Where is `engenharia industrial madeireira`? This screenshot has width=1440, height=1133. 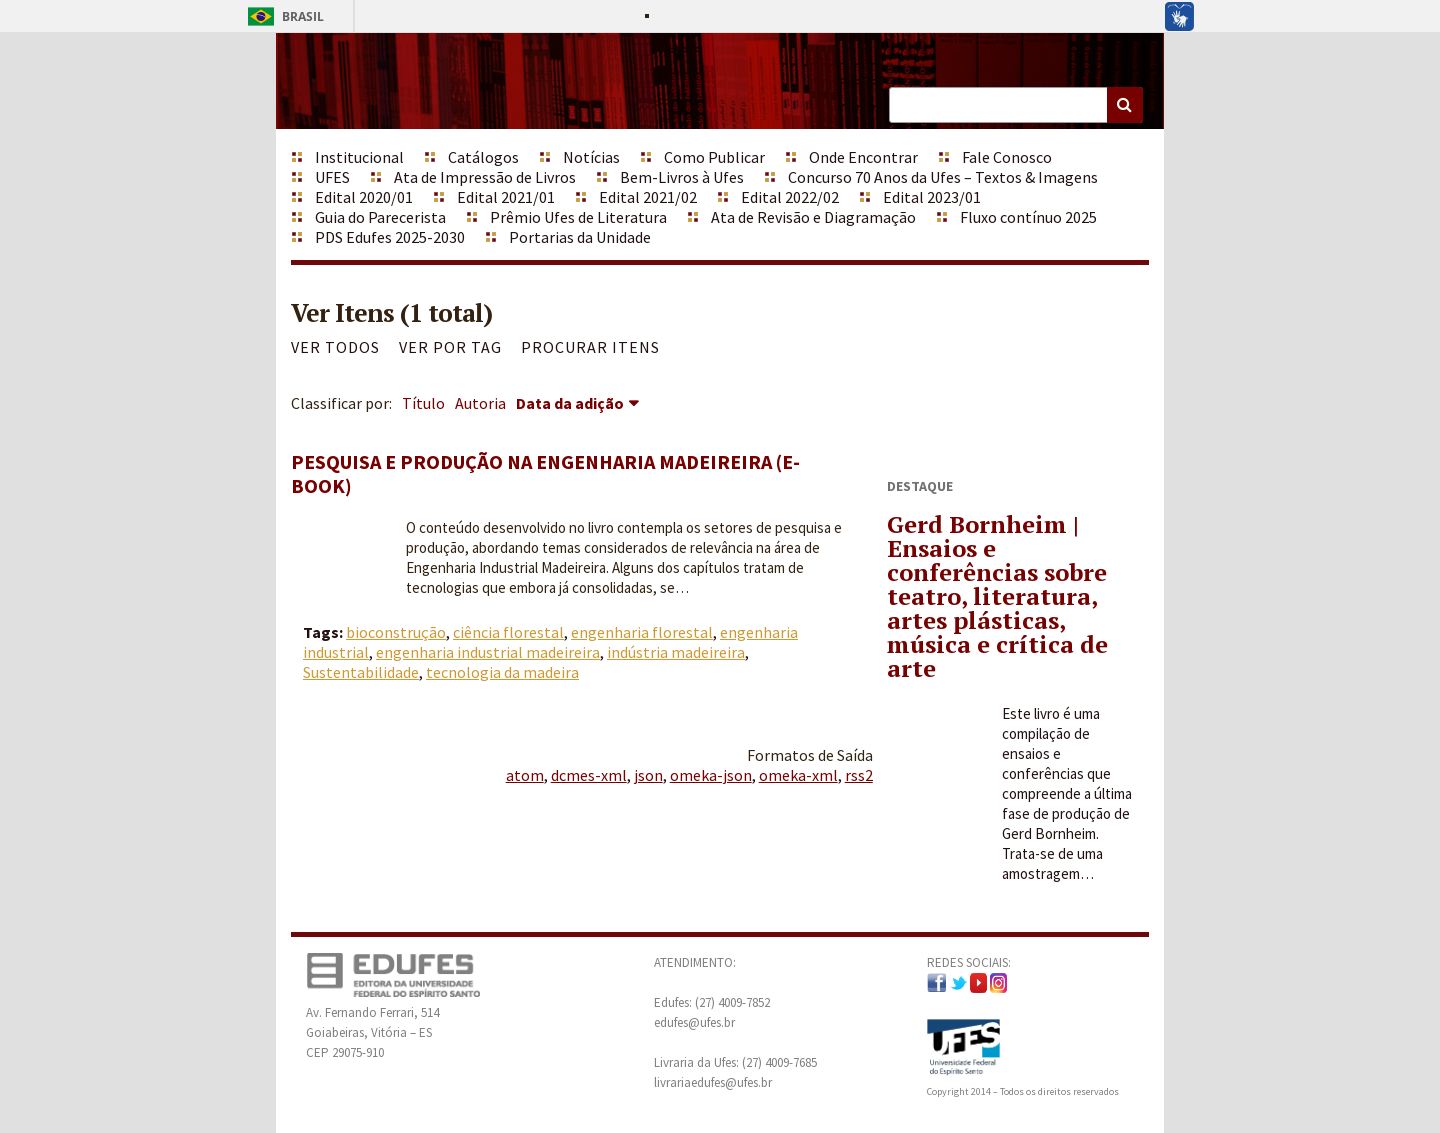 engenharia industrial madeireira is located at coordinates (488, 652).